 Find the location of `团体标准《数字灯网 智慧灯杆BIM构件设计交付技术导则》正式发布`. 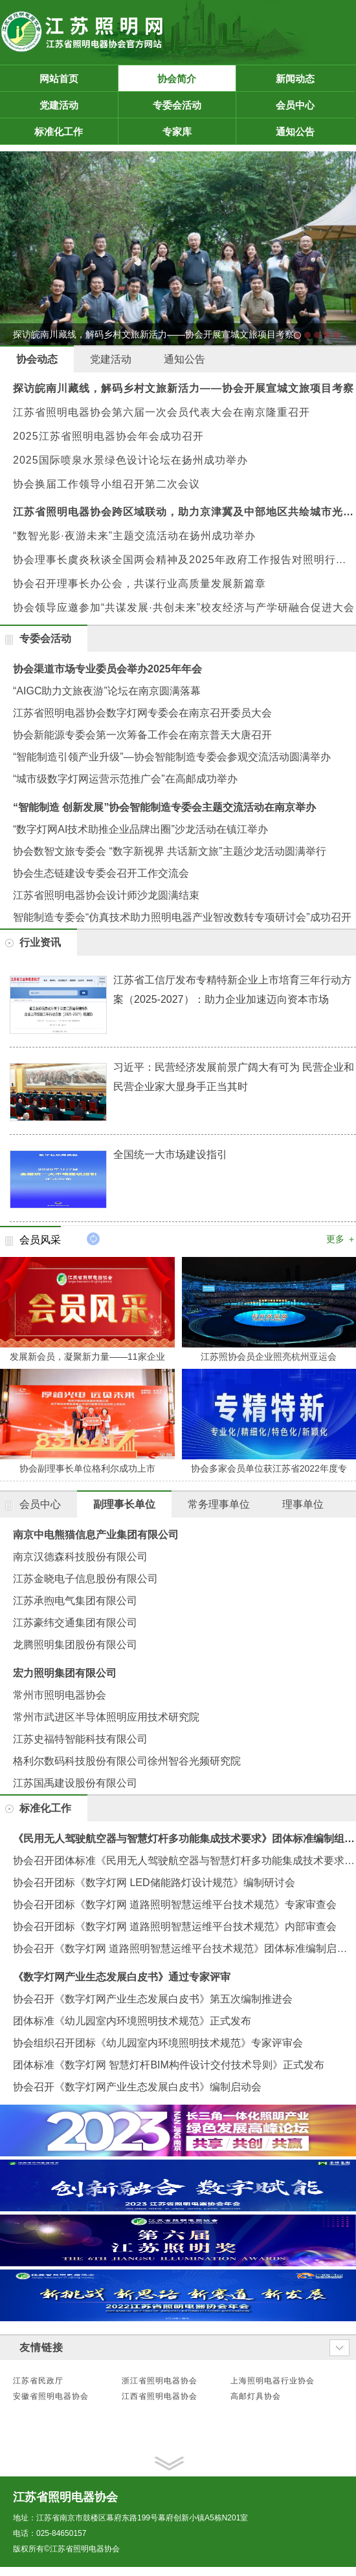

团体标准《数字灯网 智慧灯杆BIM构件设计交付技术导则》正式发布 is located at coordinates (168, 2064).